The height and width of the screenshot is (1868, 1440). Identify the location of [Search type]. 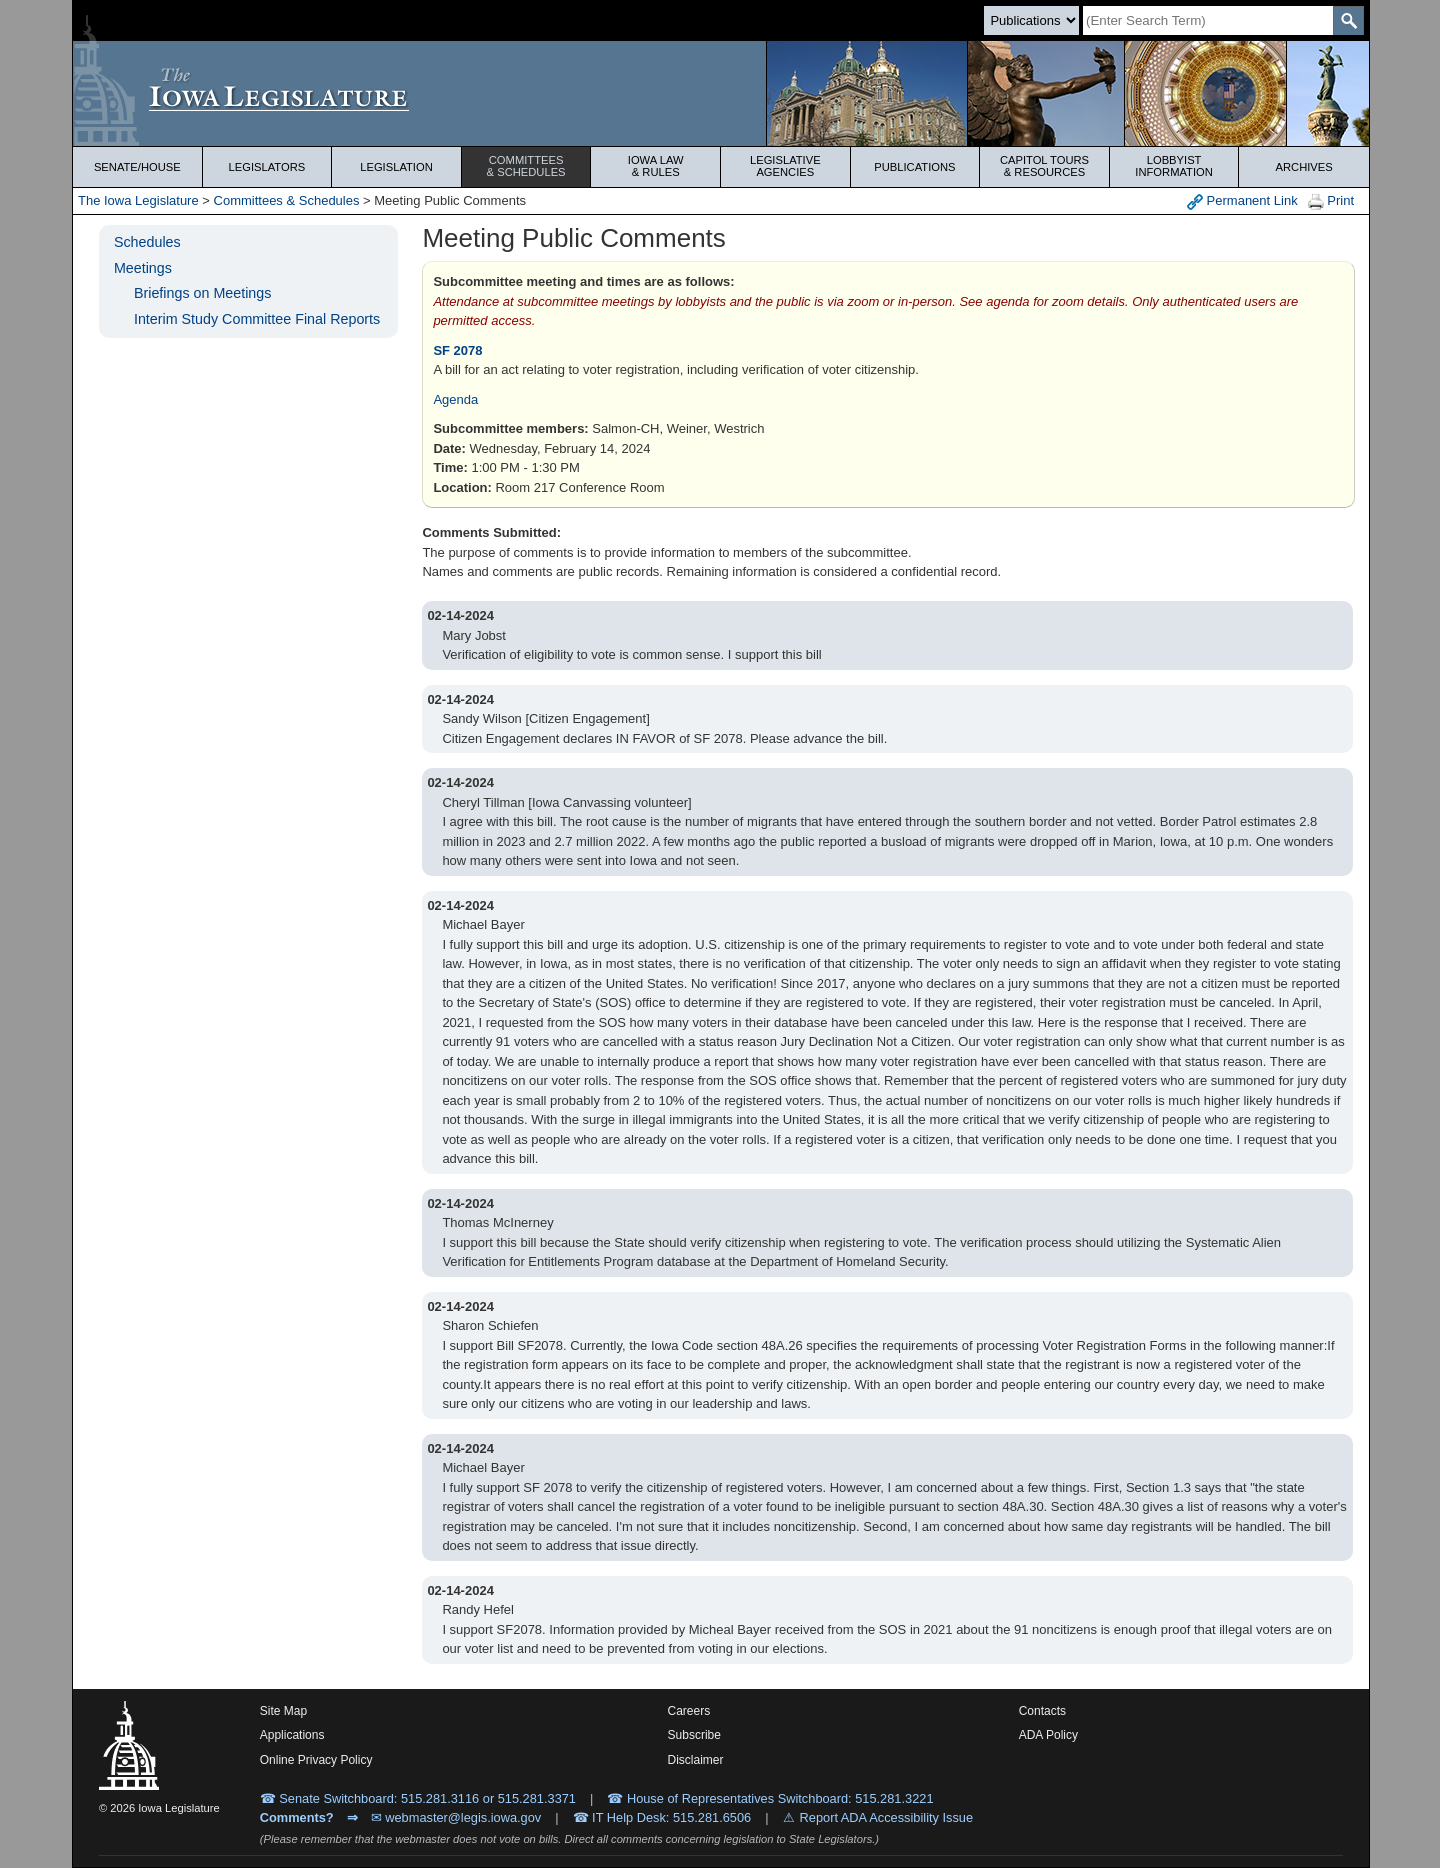
(1031, 20).